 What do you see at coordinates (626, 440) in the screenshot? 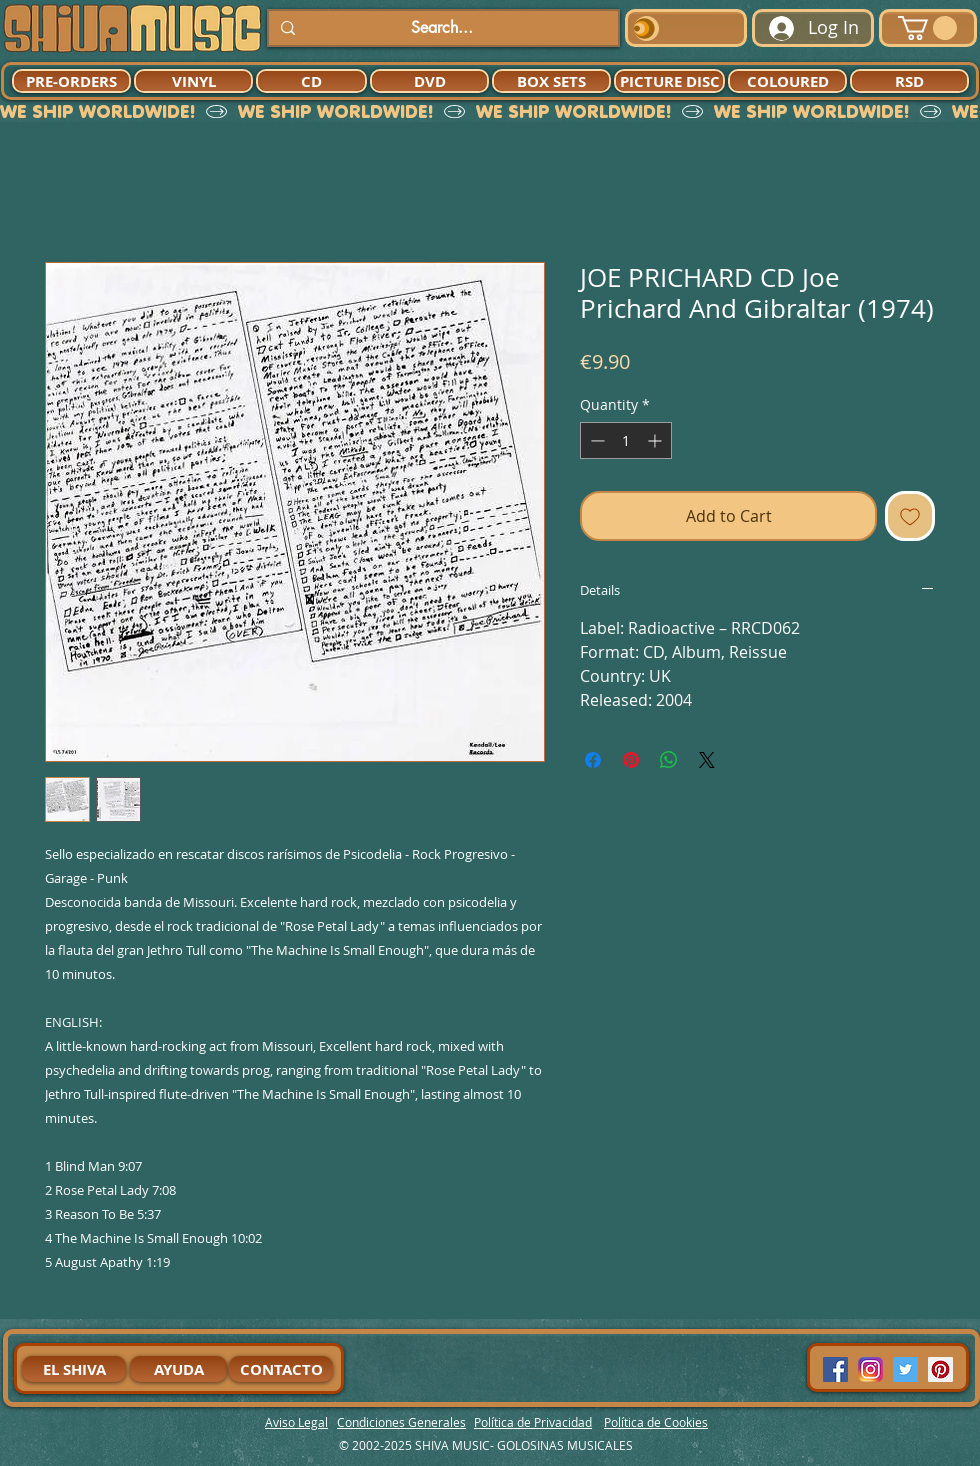
I see `[spinbutton]` at bounding box center [626, 440].